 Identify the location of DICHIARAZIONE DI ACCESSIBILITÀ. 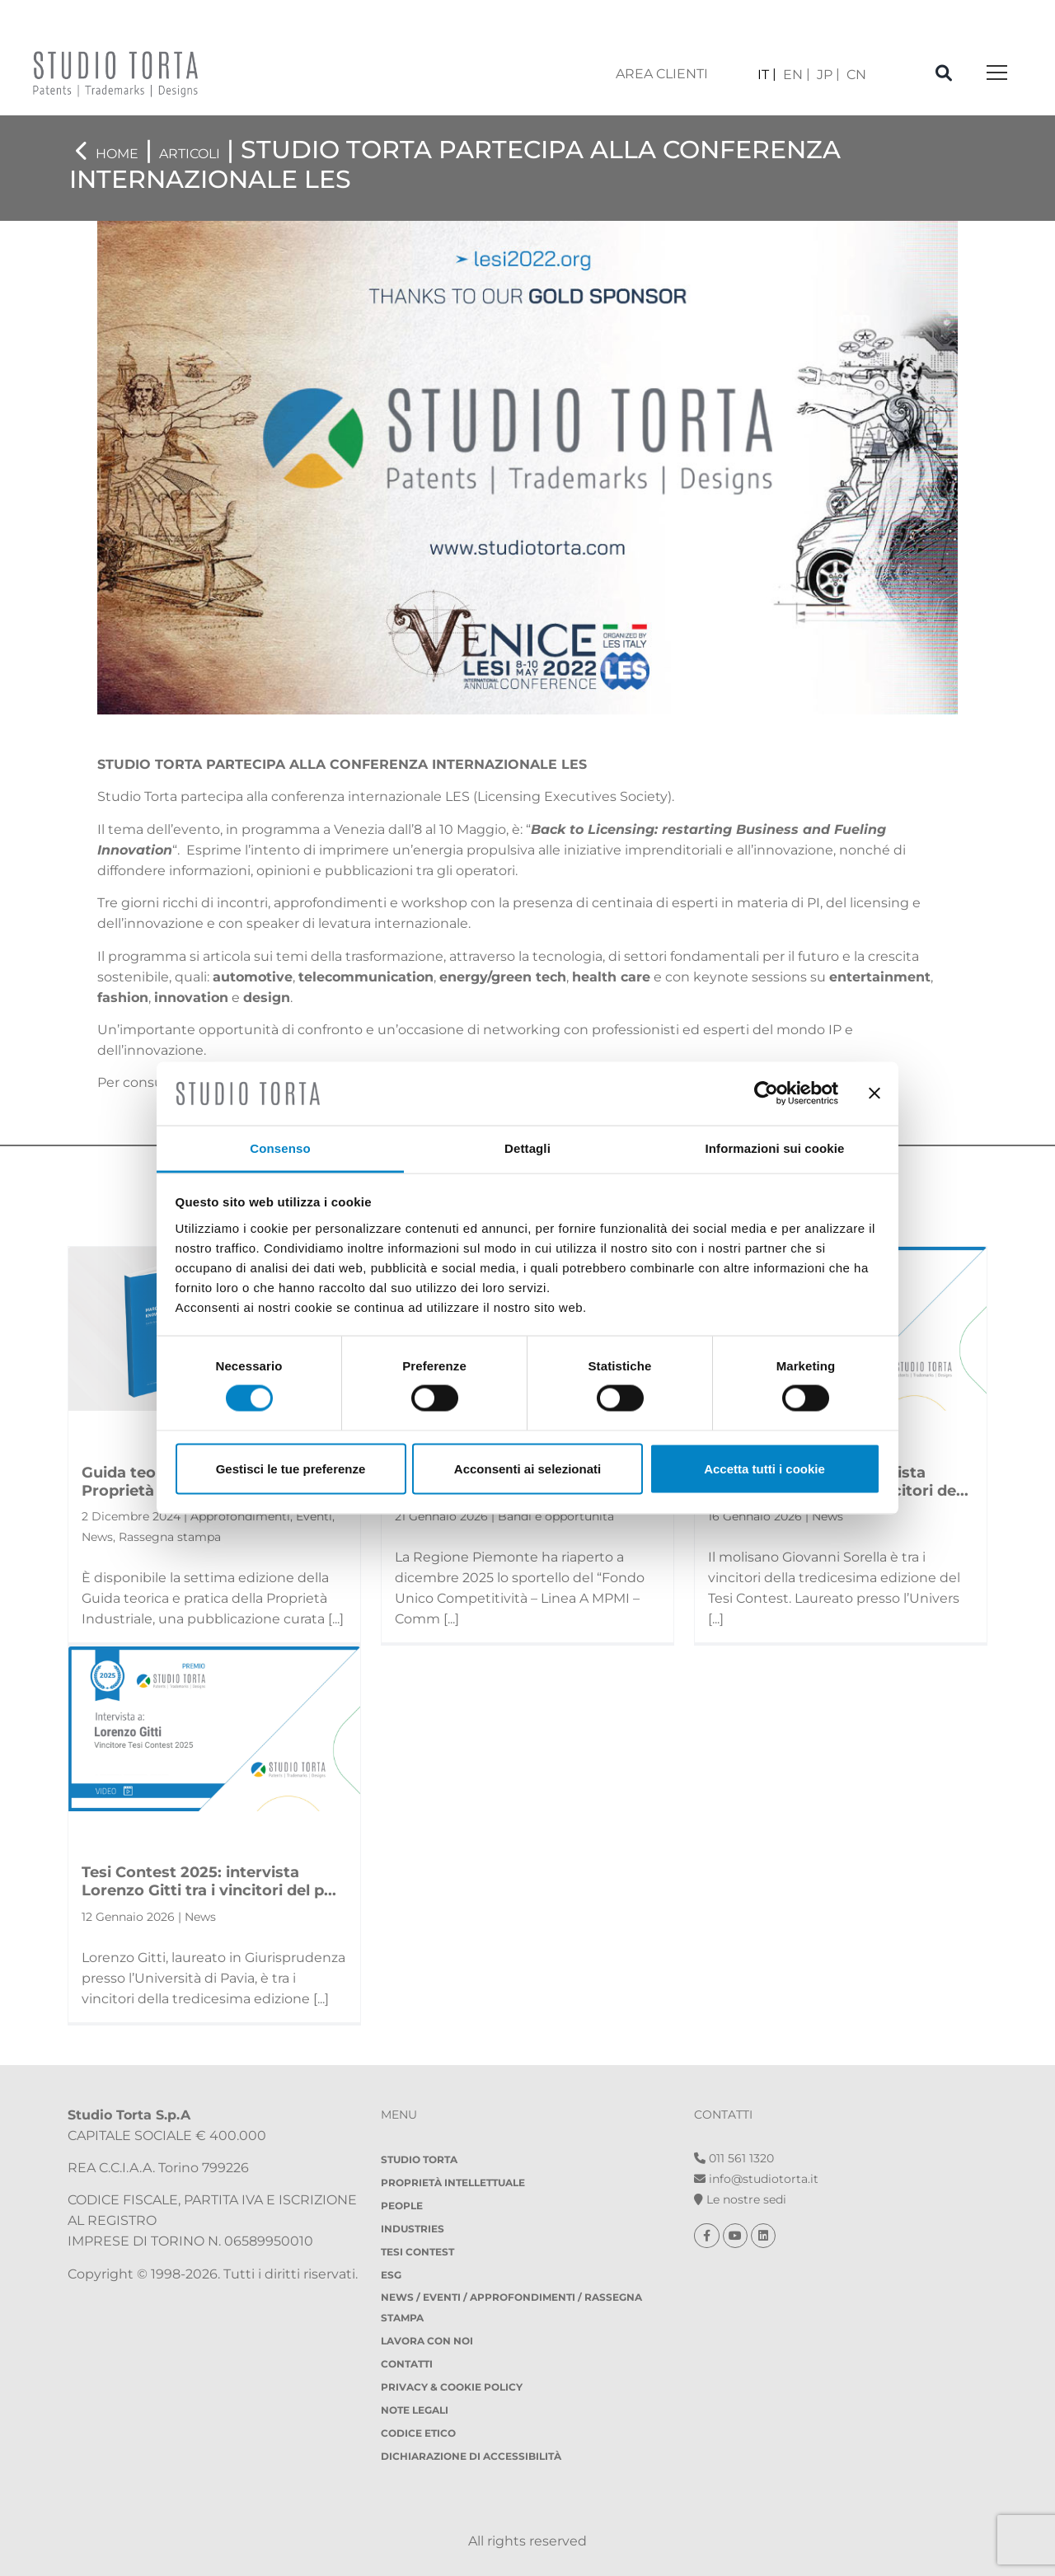
(471, 2456).